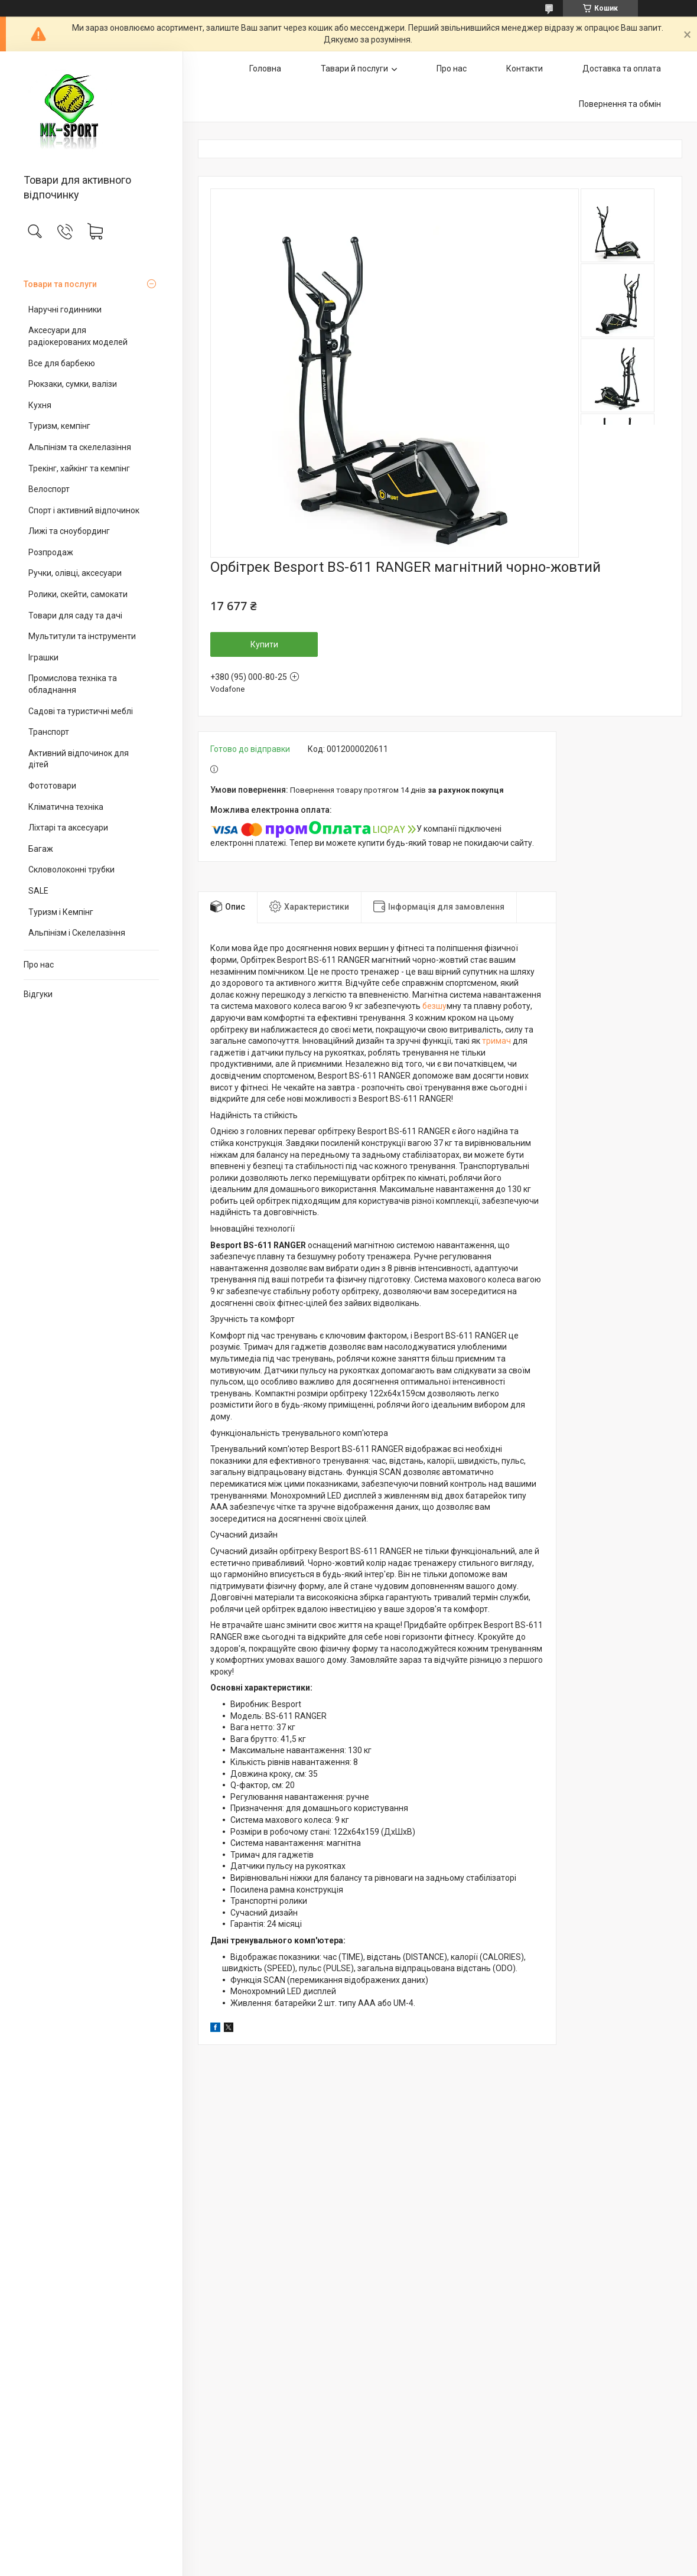  I want to click on Ролики, скейти, самокати, so click(78, 594).